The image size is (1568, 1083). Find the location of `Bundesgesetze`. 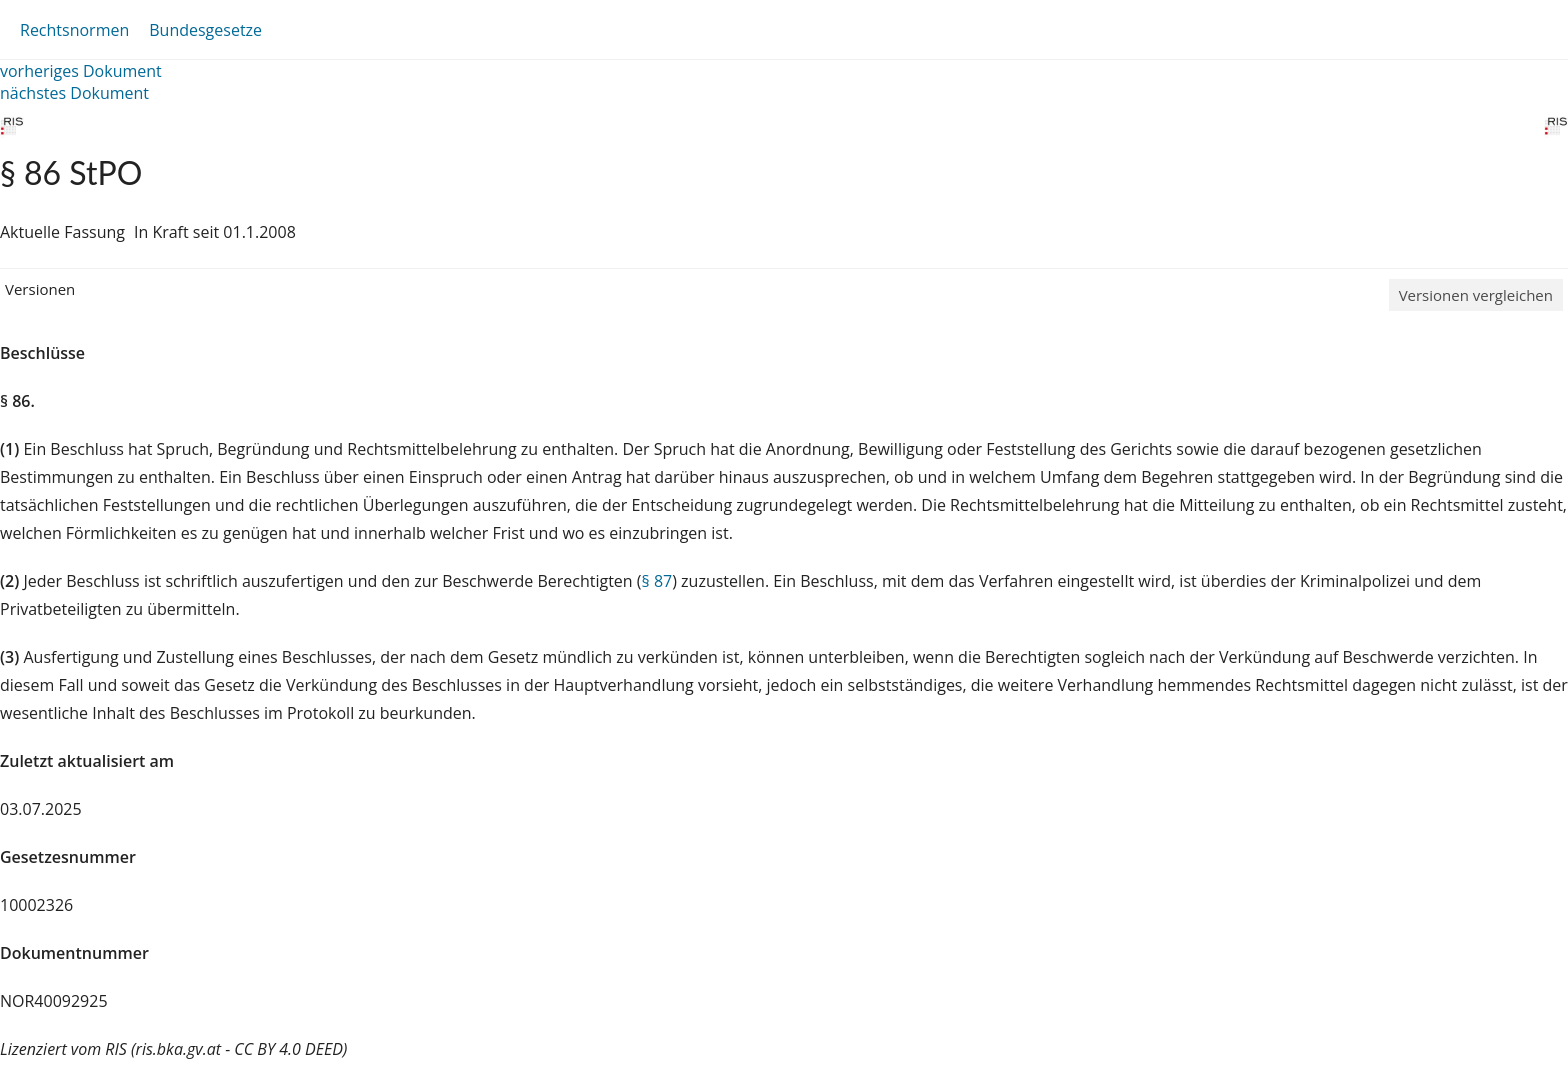

Bundesgesetze is located at coordinates (205, 30).